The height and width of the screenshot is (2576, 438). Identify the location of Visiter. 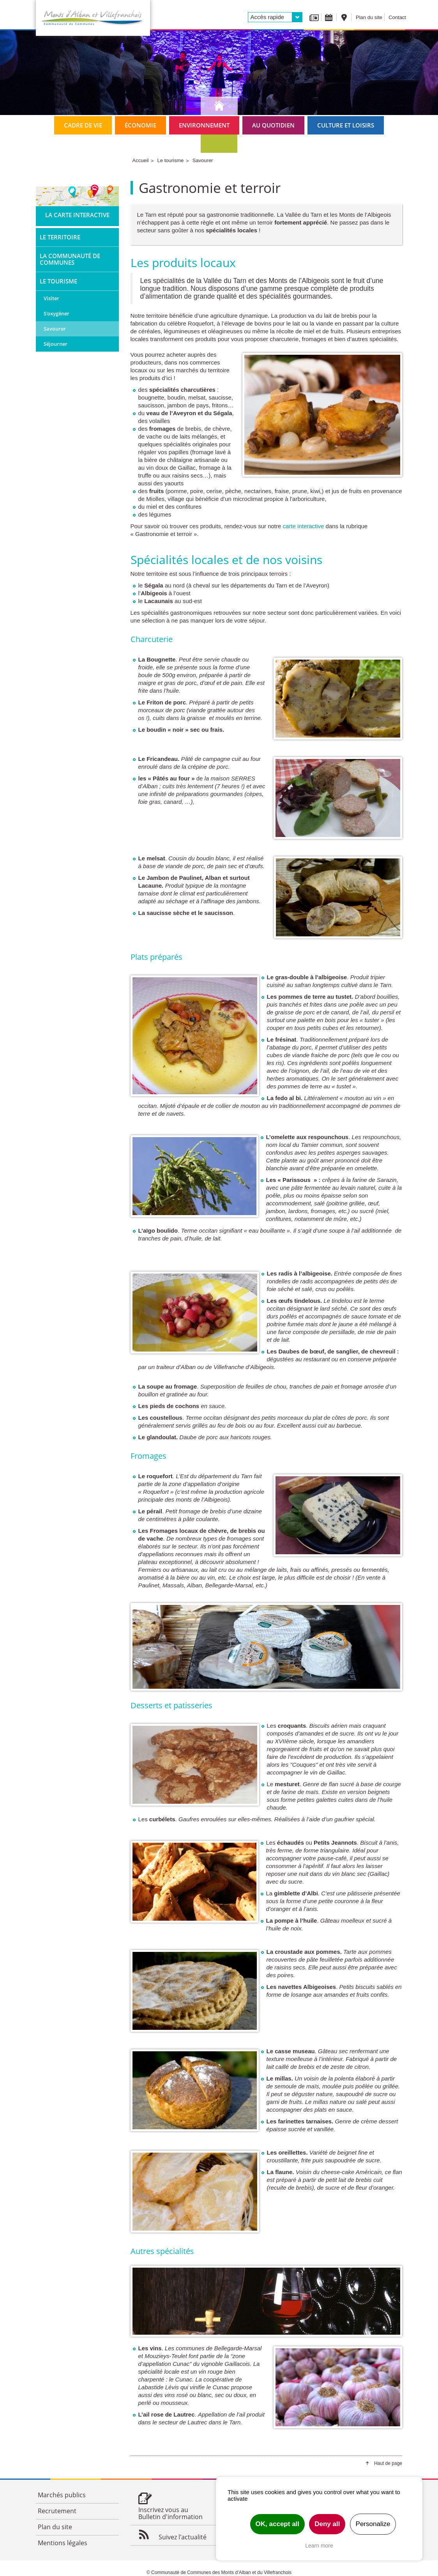
(51, 298).